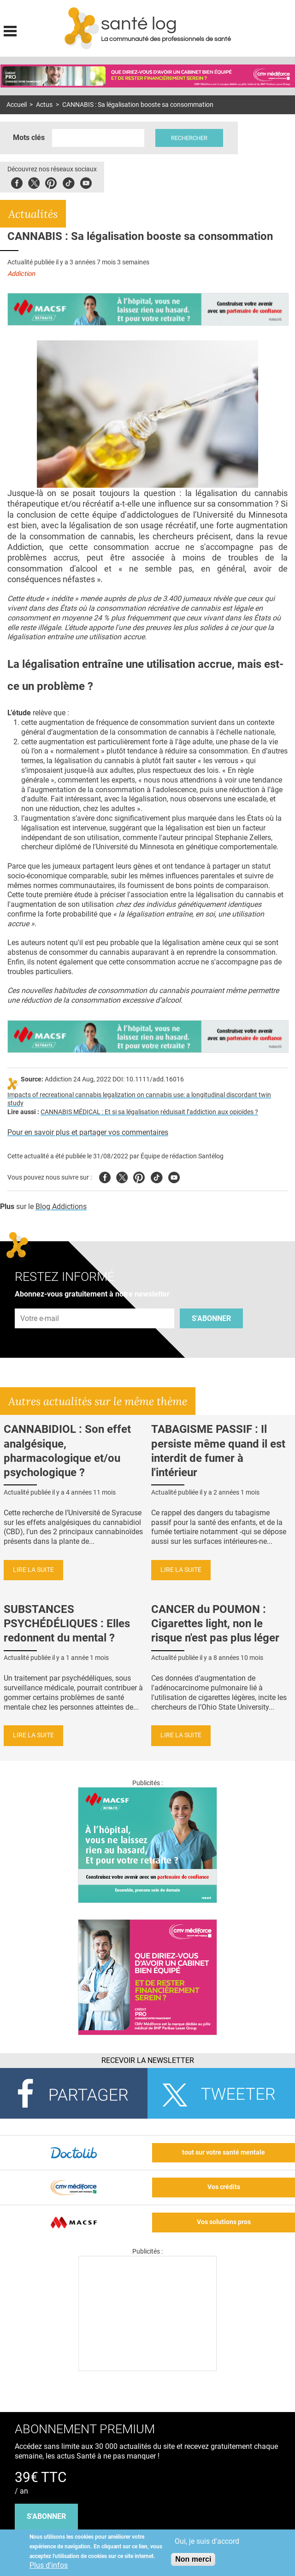 The image size is (295, 2576). Describe the element at coordinates (61, 1206) in the screenshot. I see `Blog Addictions` at that location.